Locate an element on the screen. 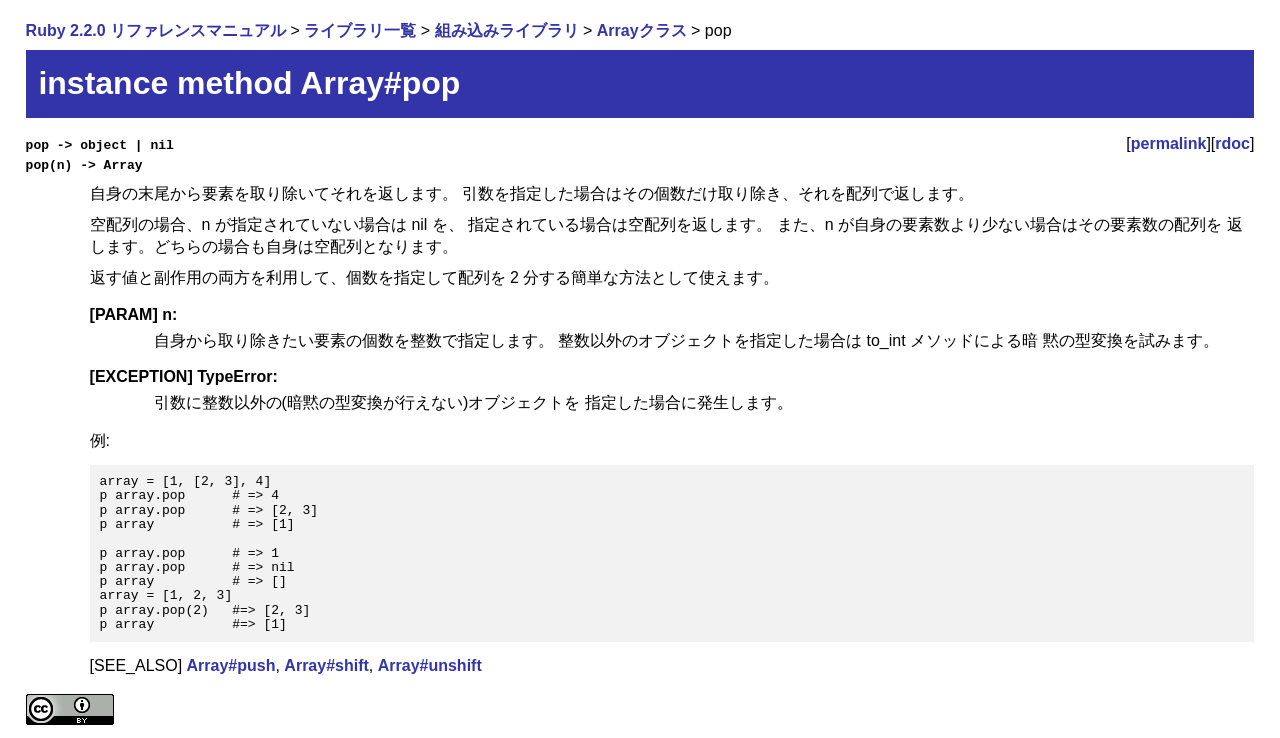 The image size is (1280, 738). 組み込みライブラリ is located at coordinates (507, 30).